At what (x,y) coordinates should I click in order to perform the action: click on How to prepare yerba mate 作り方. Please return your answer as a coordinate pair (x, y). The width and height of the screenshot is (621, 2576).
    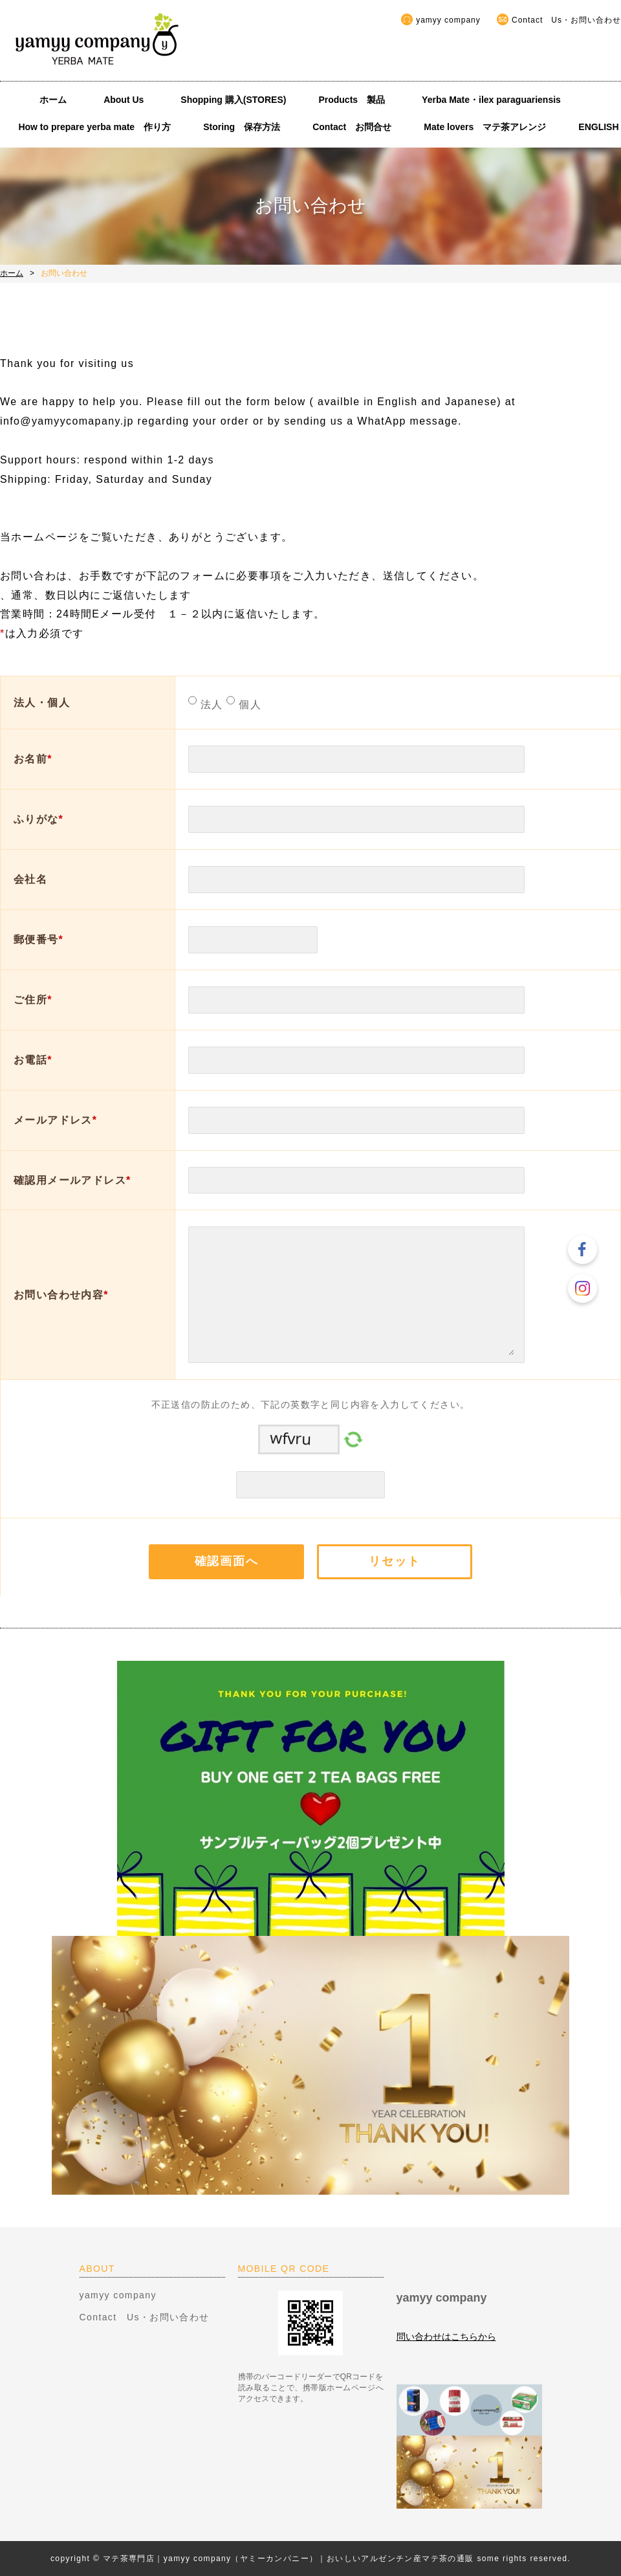
    Looking at the image, I should click on (94, 127).